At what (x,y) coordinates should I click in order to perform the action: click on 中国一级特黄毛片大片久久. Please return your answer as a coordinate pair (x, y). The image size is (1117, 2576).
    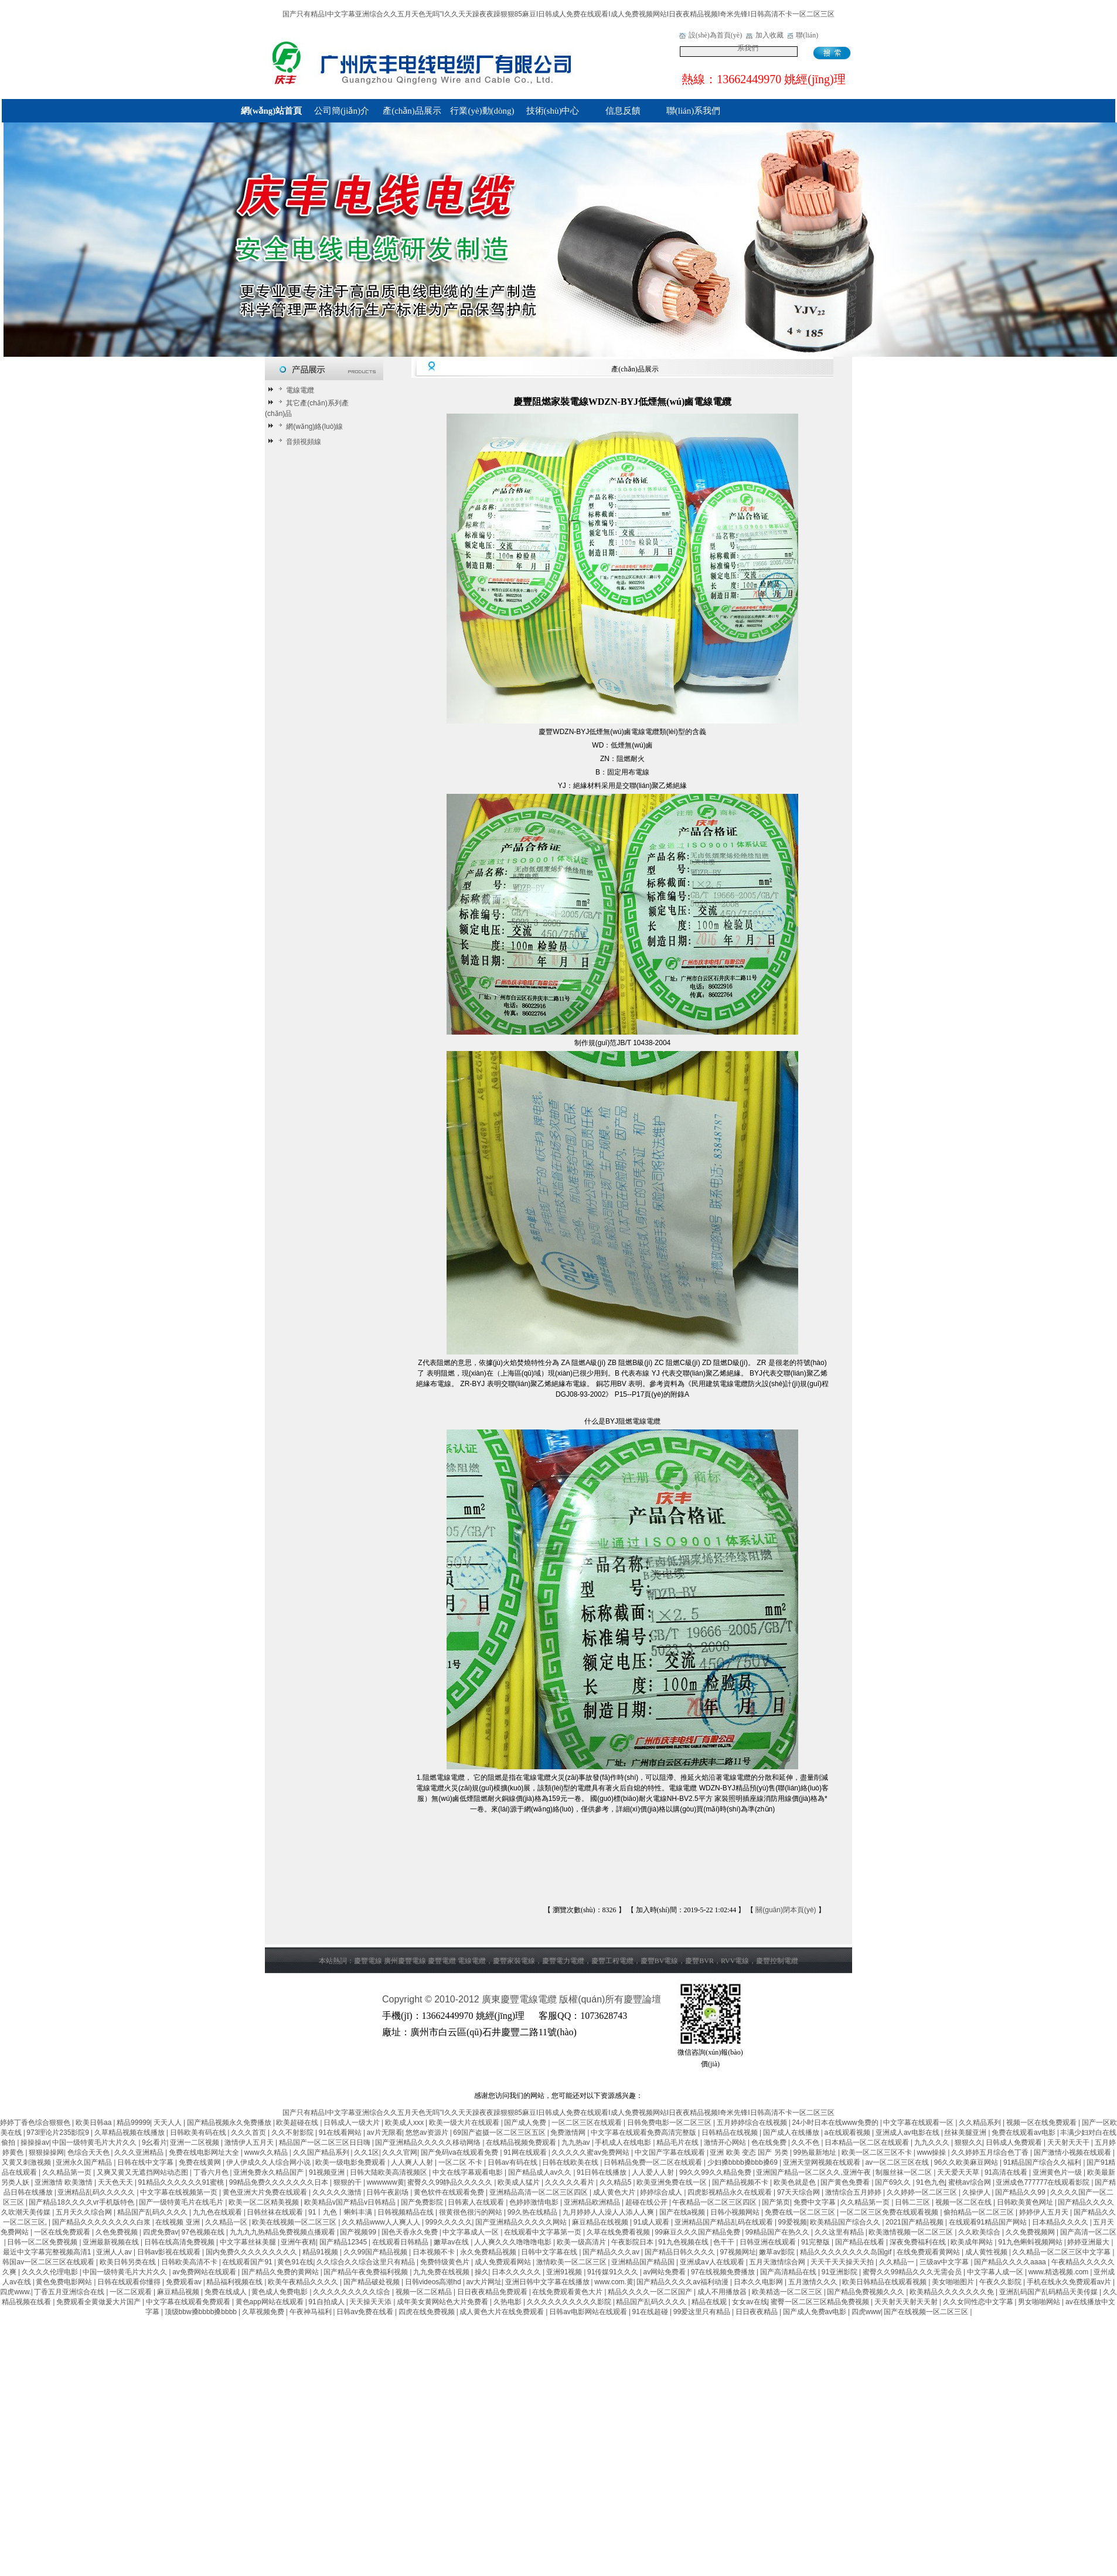
    Looking at the image, I should click on (95, 2142).